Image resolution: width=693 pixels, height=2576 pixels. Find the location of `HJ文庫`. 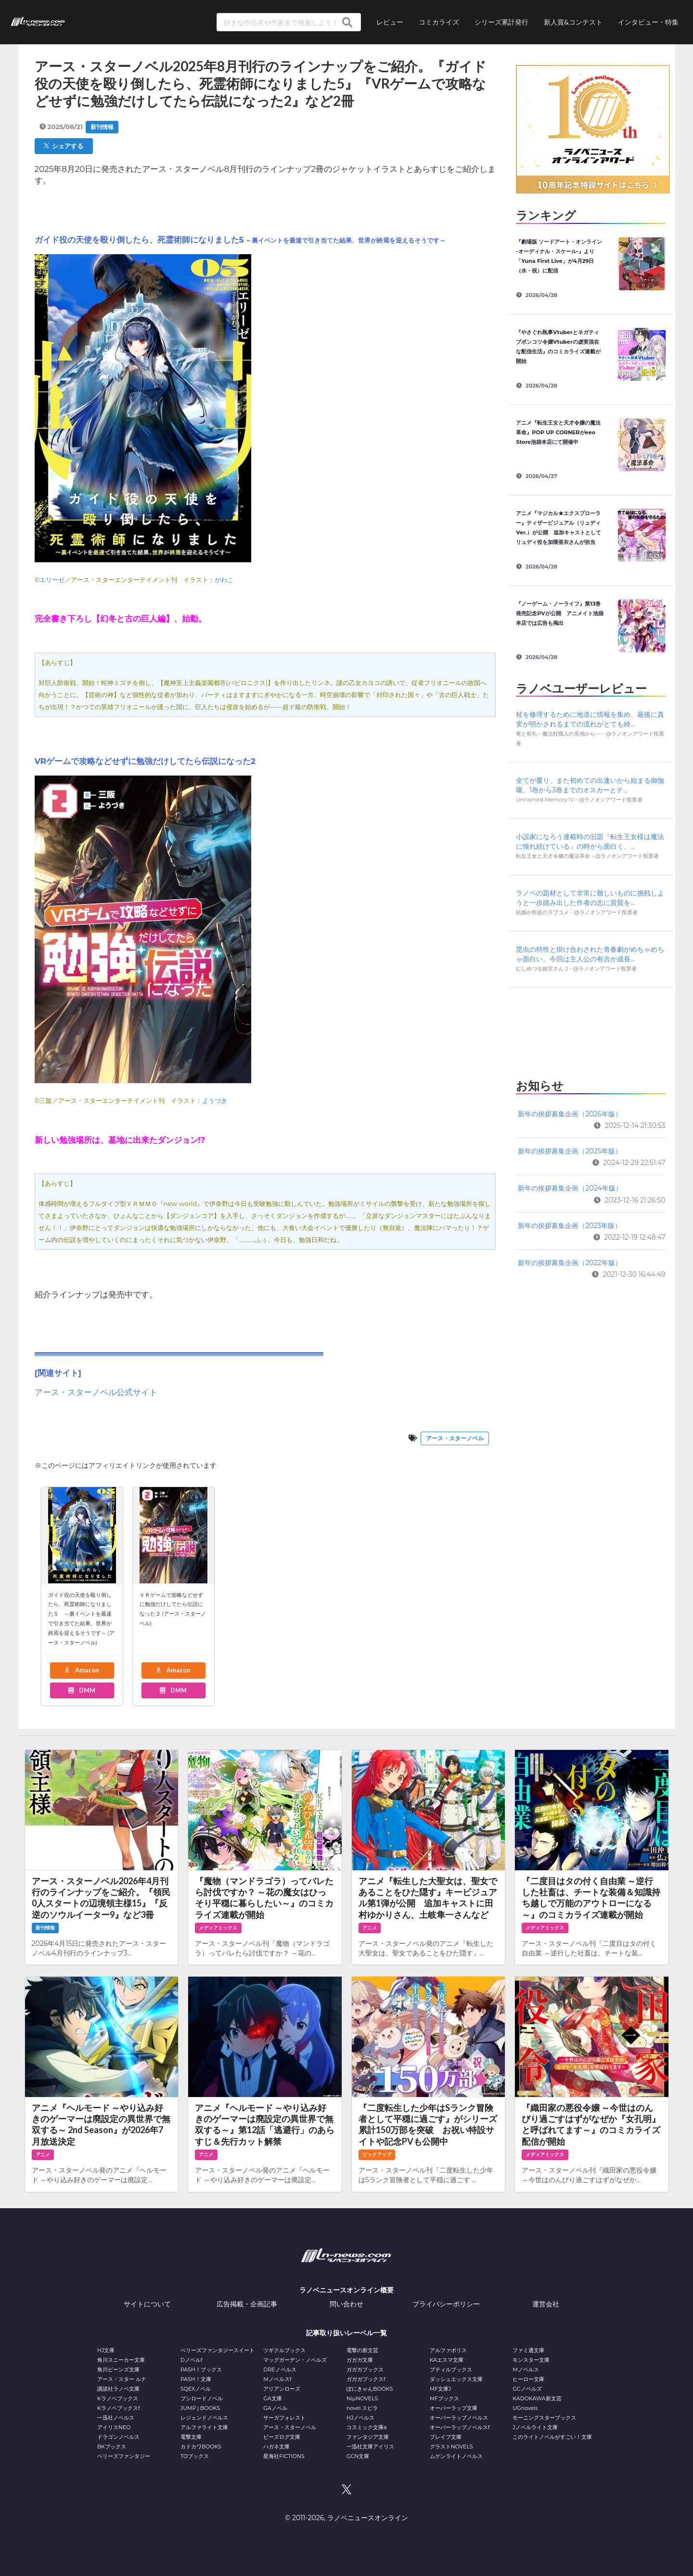

HJ文庫 is located at coordinates (106, 2350).